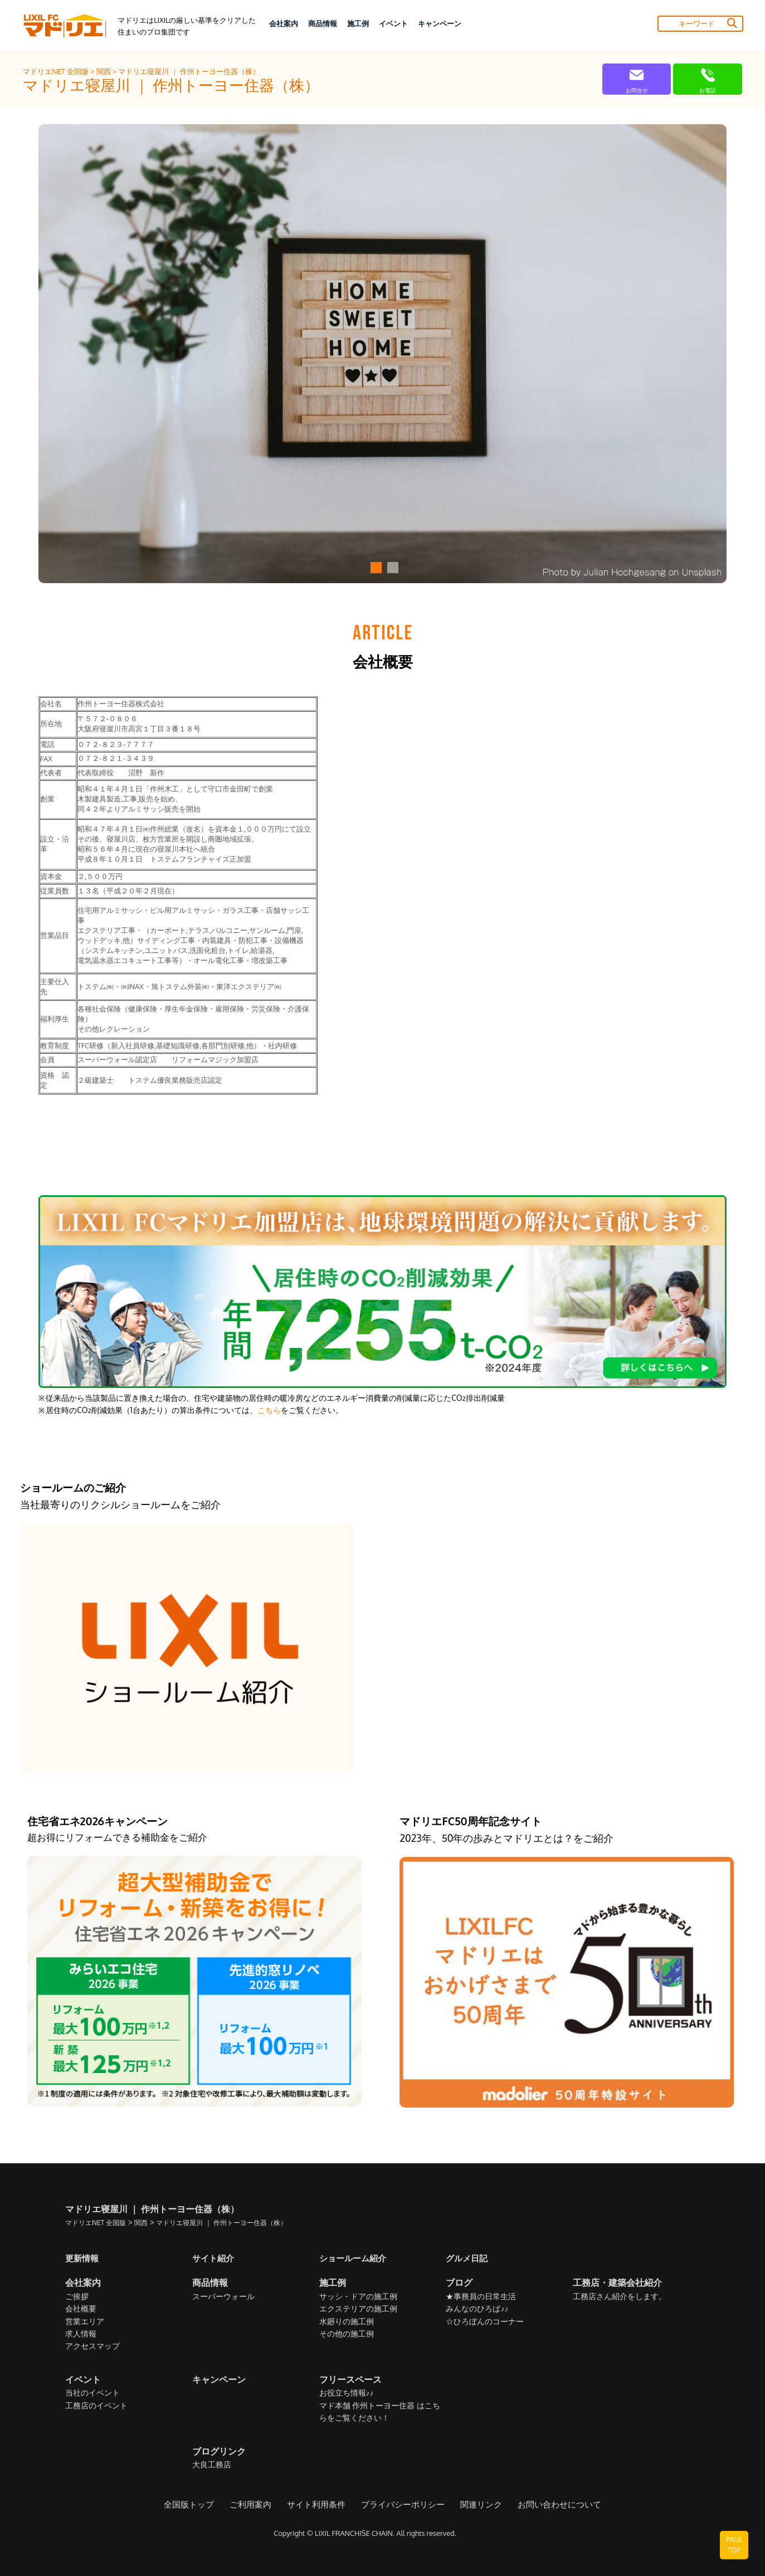 This screenshot has width=765, height=2576. What do you see at coordinates (269, 1410) in the screenshot?
I see `こちら` at bounding box center [269, 1410].